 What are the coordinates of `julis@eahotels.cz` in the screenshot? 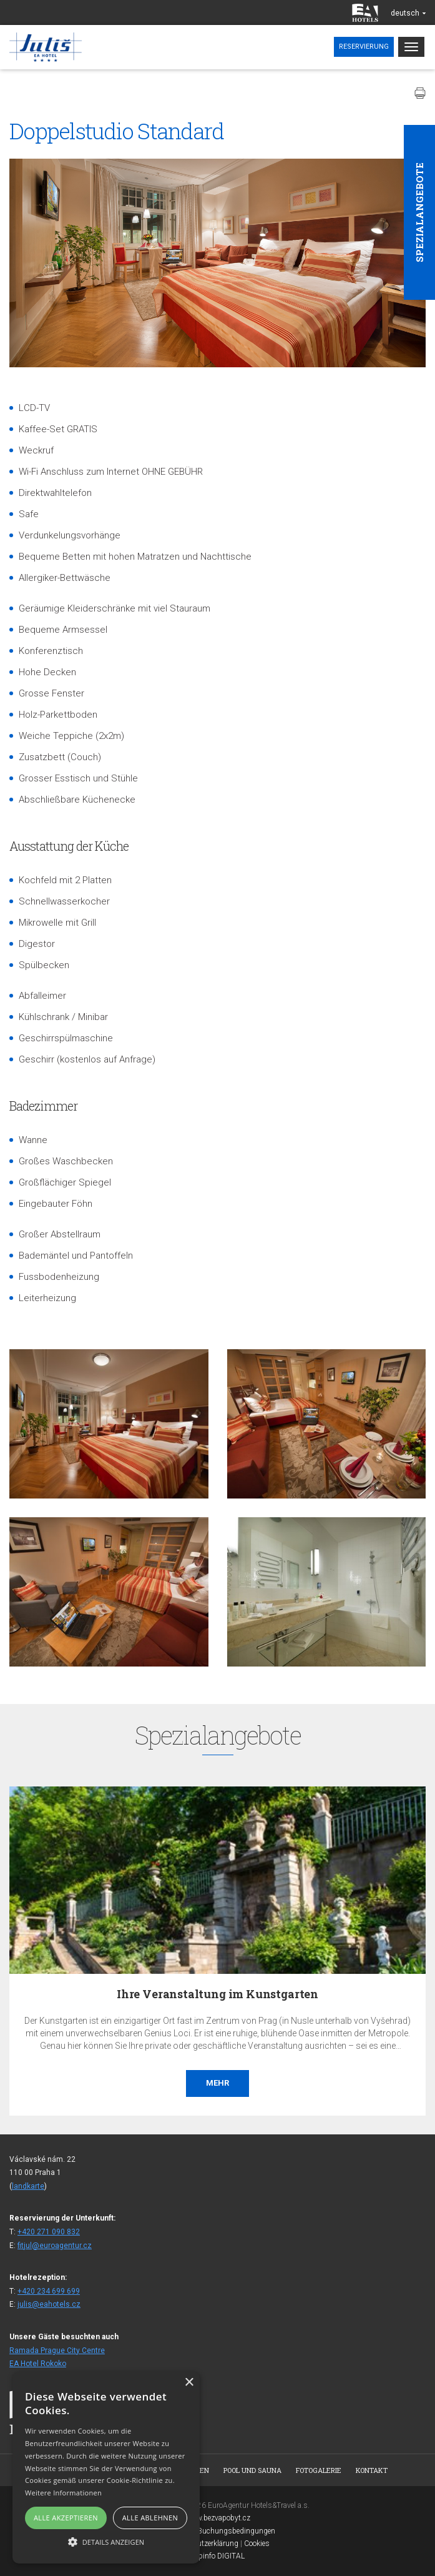 It's located at (49, 2304).